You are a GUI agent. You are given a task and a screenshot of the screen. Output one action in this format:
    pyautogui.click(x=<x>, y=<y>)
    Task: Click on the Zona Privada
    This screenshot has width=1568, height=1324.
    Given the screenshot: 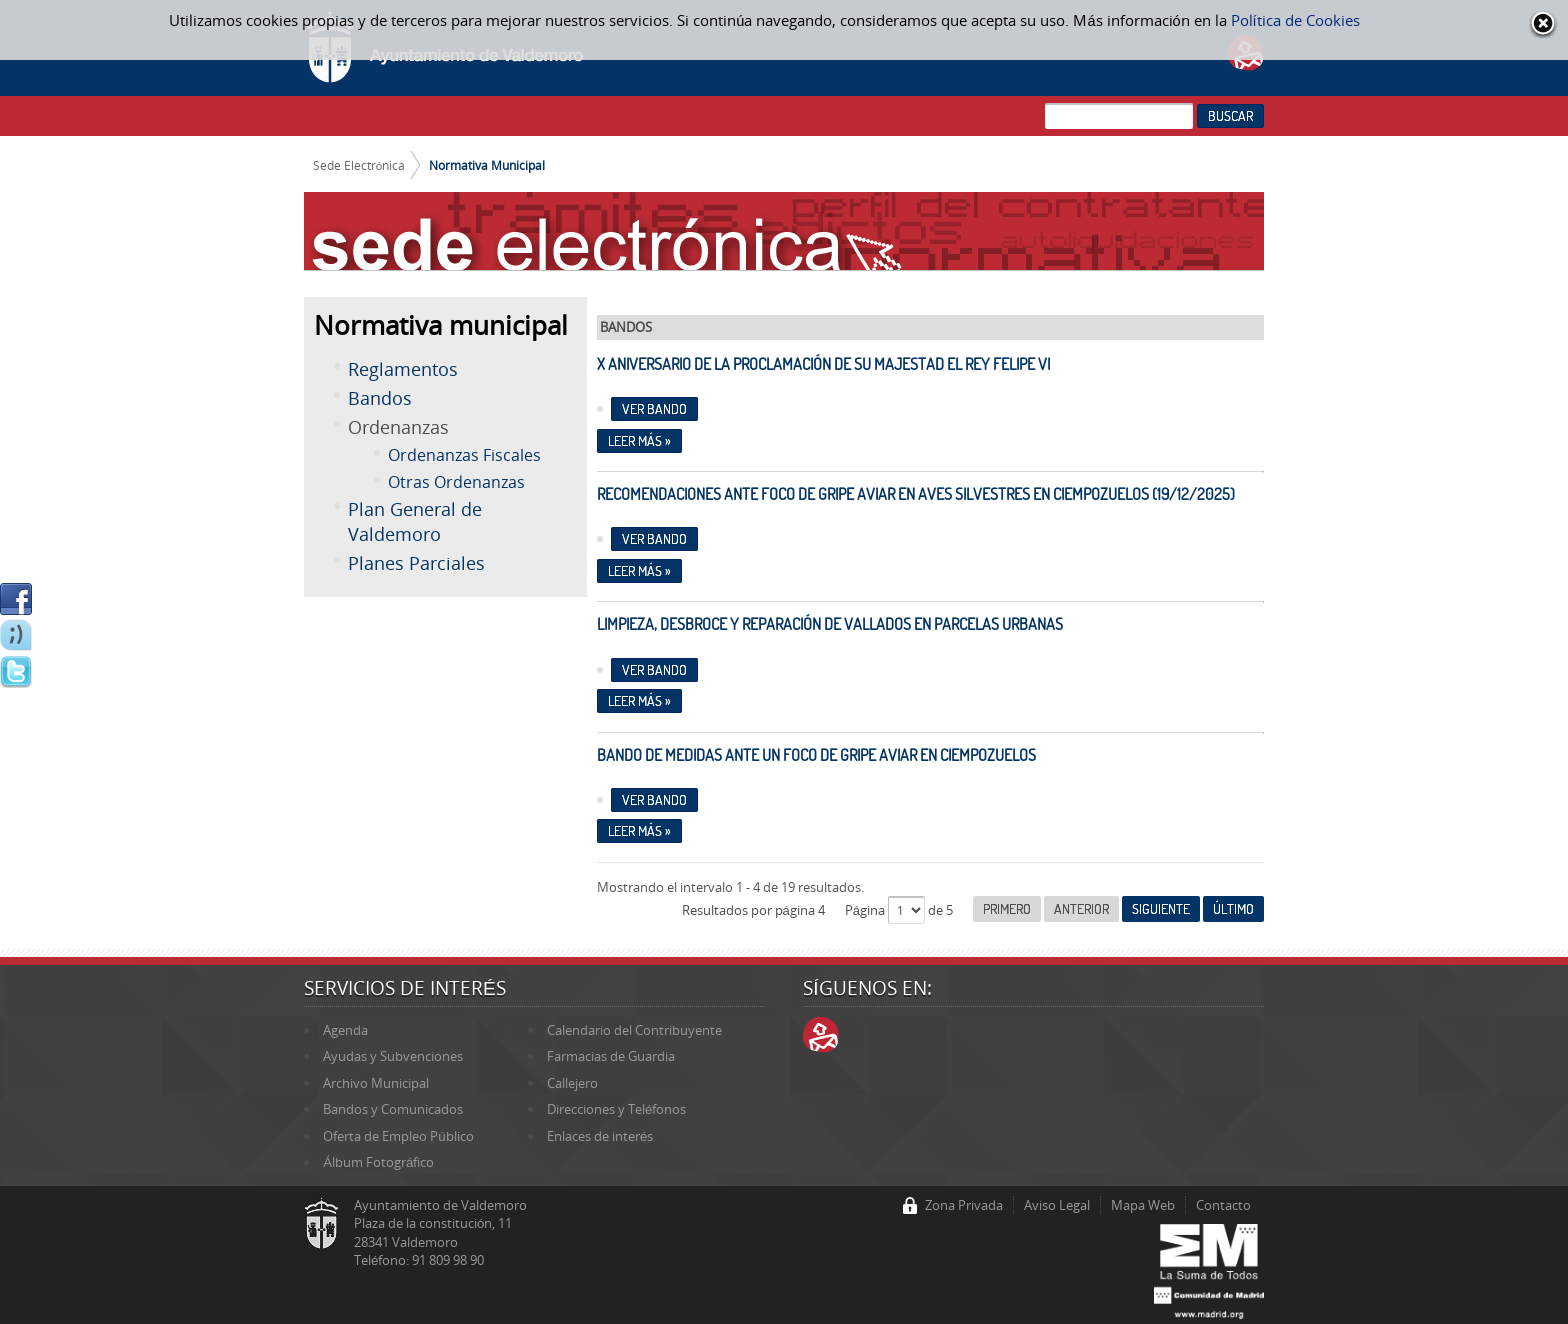 What is the action you would take?
    pyautogui.click(x=964, y=1205)
    